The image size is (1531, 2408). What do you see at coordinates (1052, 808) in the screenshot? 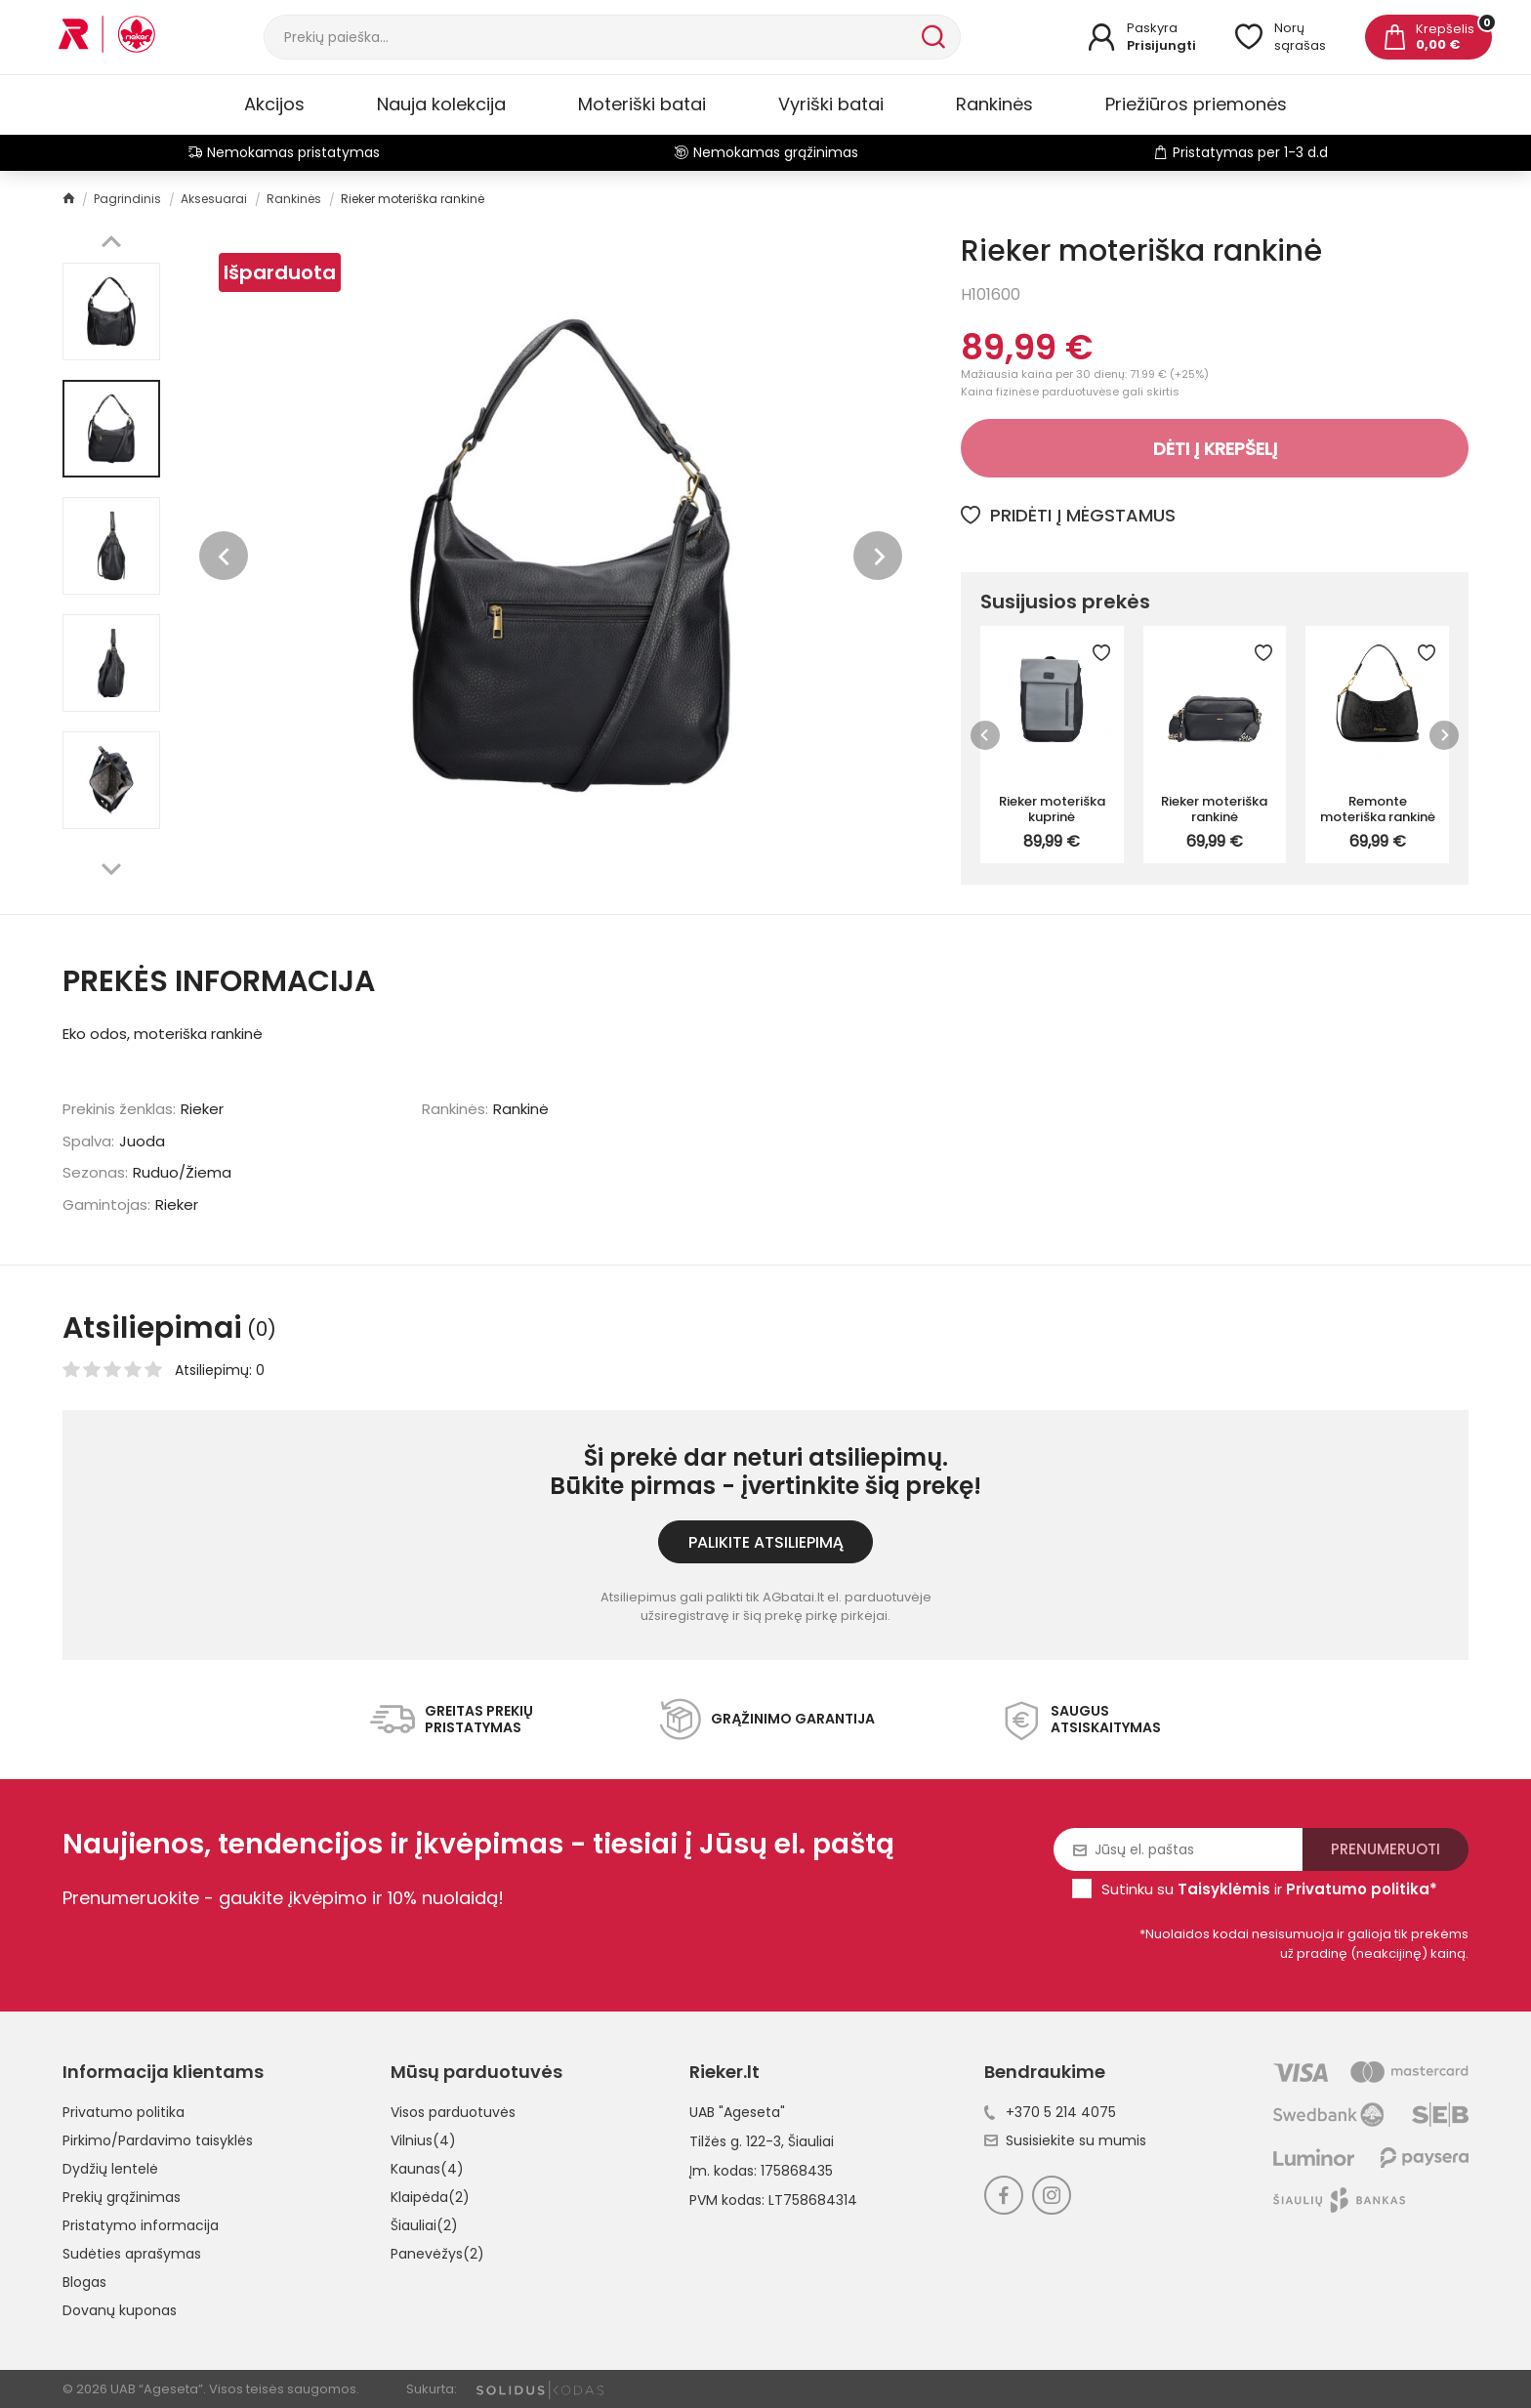
I see `Rieker moteriška kuprinė` at bounding box center [1052, 808].